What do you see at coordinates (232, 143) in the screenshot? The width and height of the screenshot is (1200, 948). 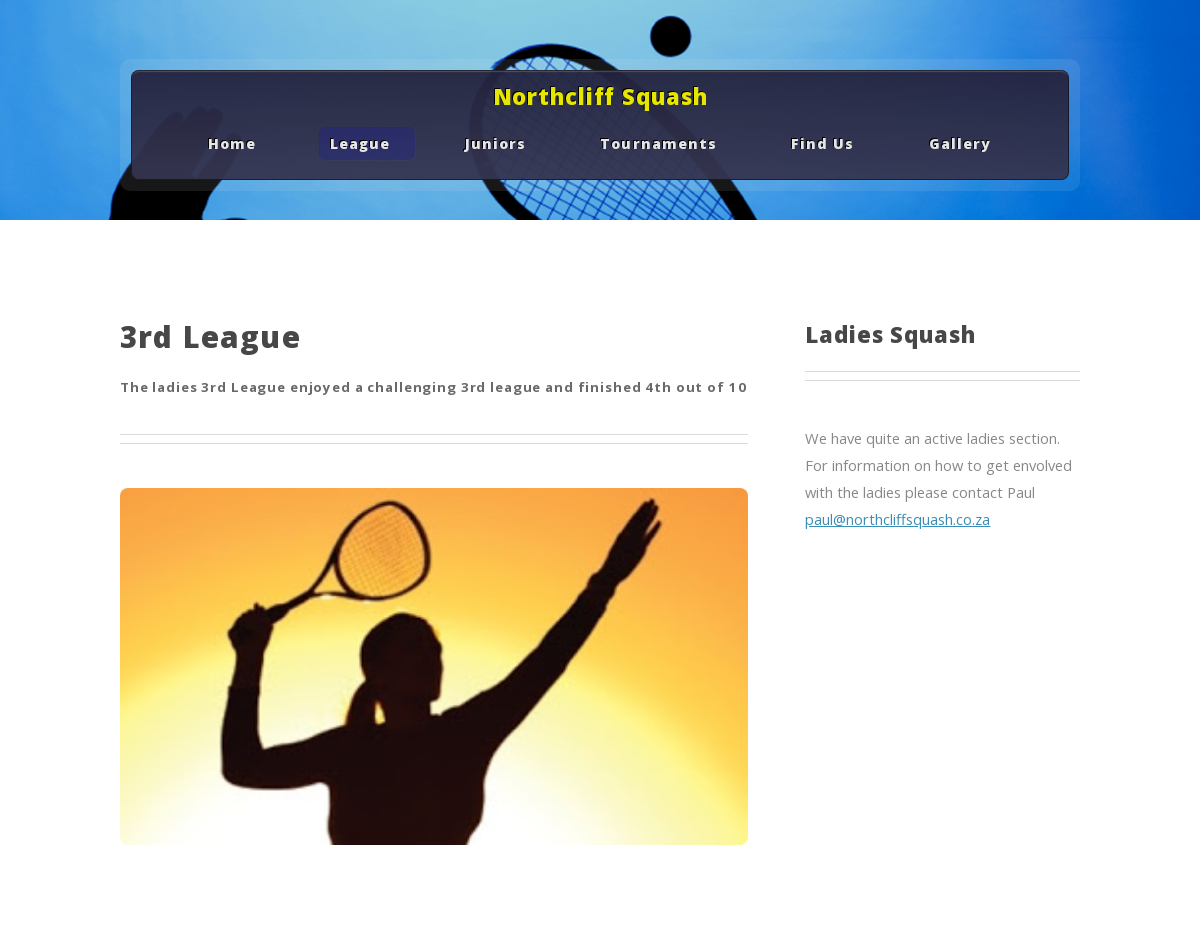 I see `Home` at bounding box center [232, 143].